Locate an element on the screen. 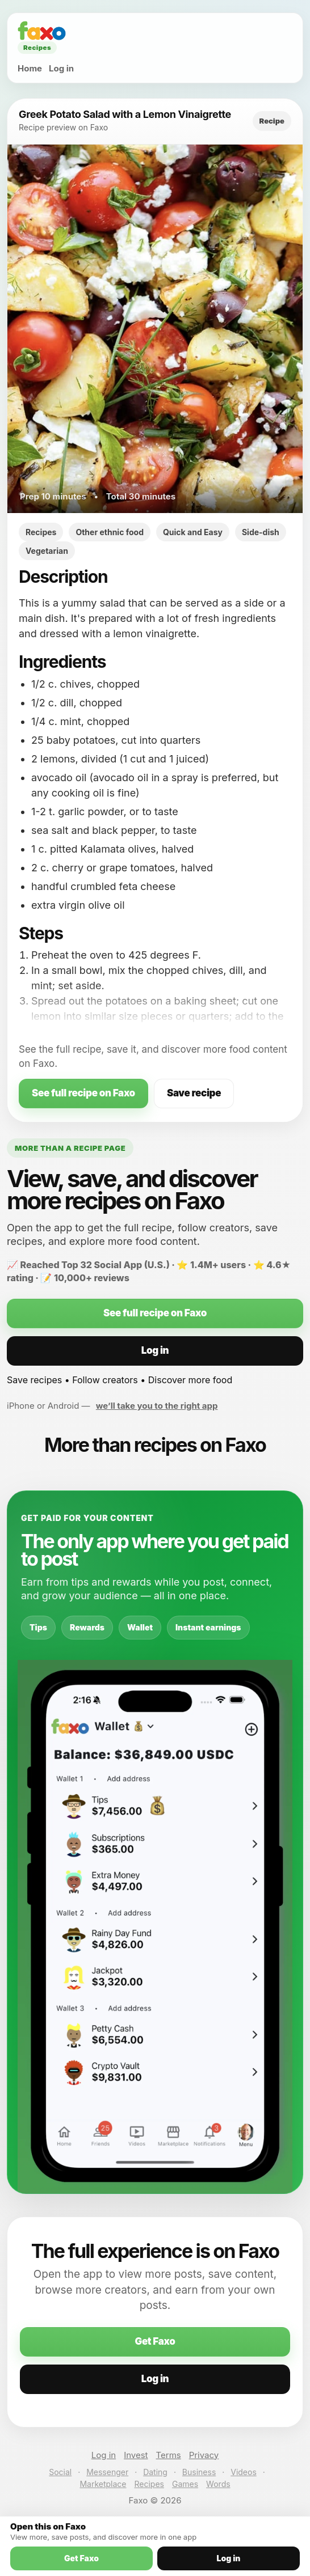  See full recipe on Faxo is located at coordinates (83, 1093).